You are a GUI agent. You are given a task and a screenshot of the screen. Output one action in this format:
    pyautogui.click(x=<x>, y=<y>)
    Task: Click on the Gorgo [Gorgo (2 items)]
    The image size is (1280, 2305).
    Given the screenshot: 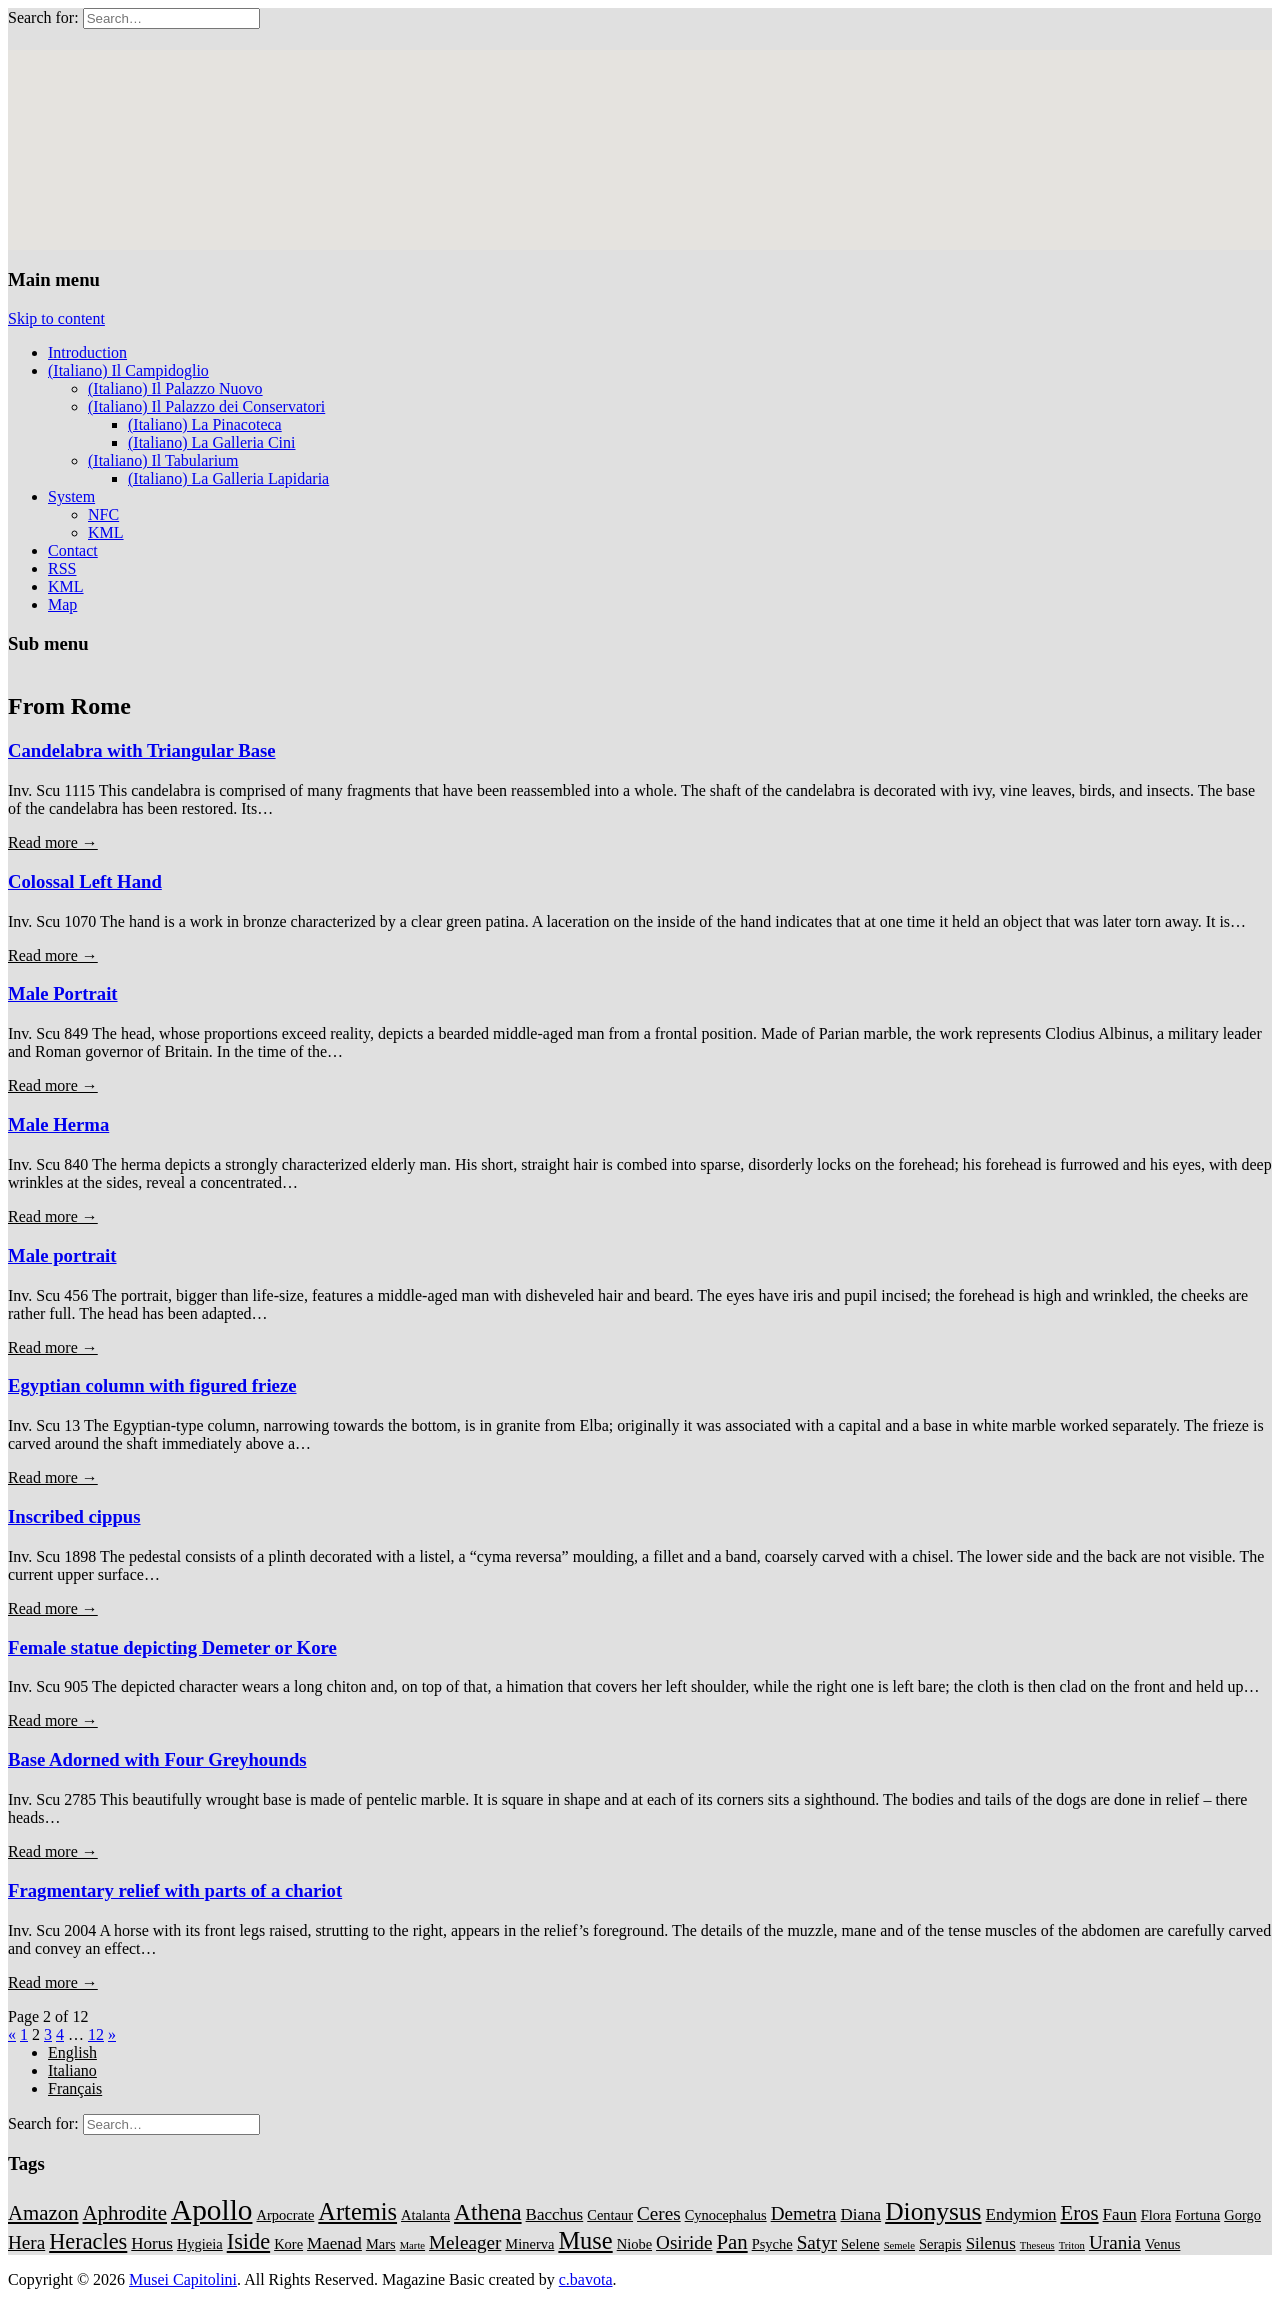 What is the action you would take?
    pyautogui.click(x=1242, y=2215)
    